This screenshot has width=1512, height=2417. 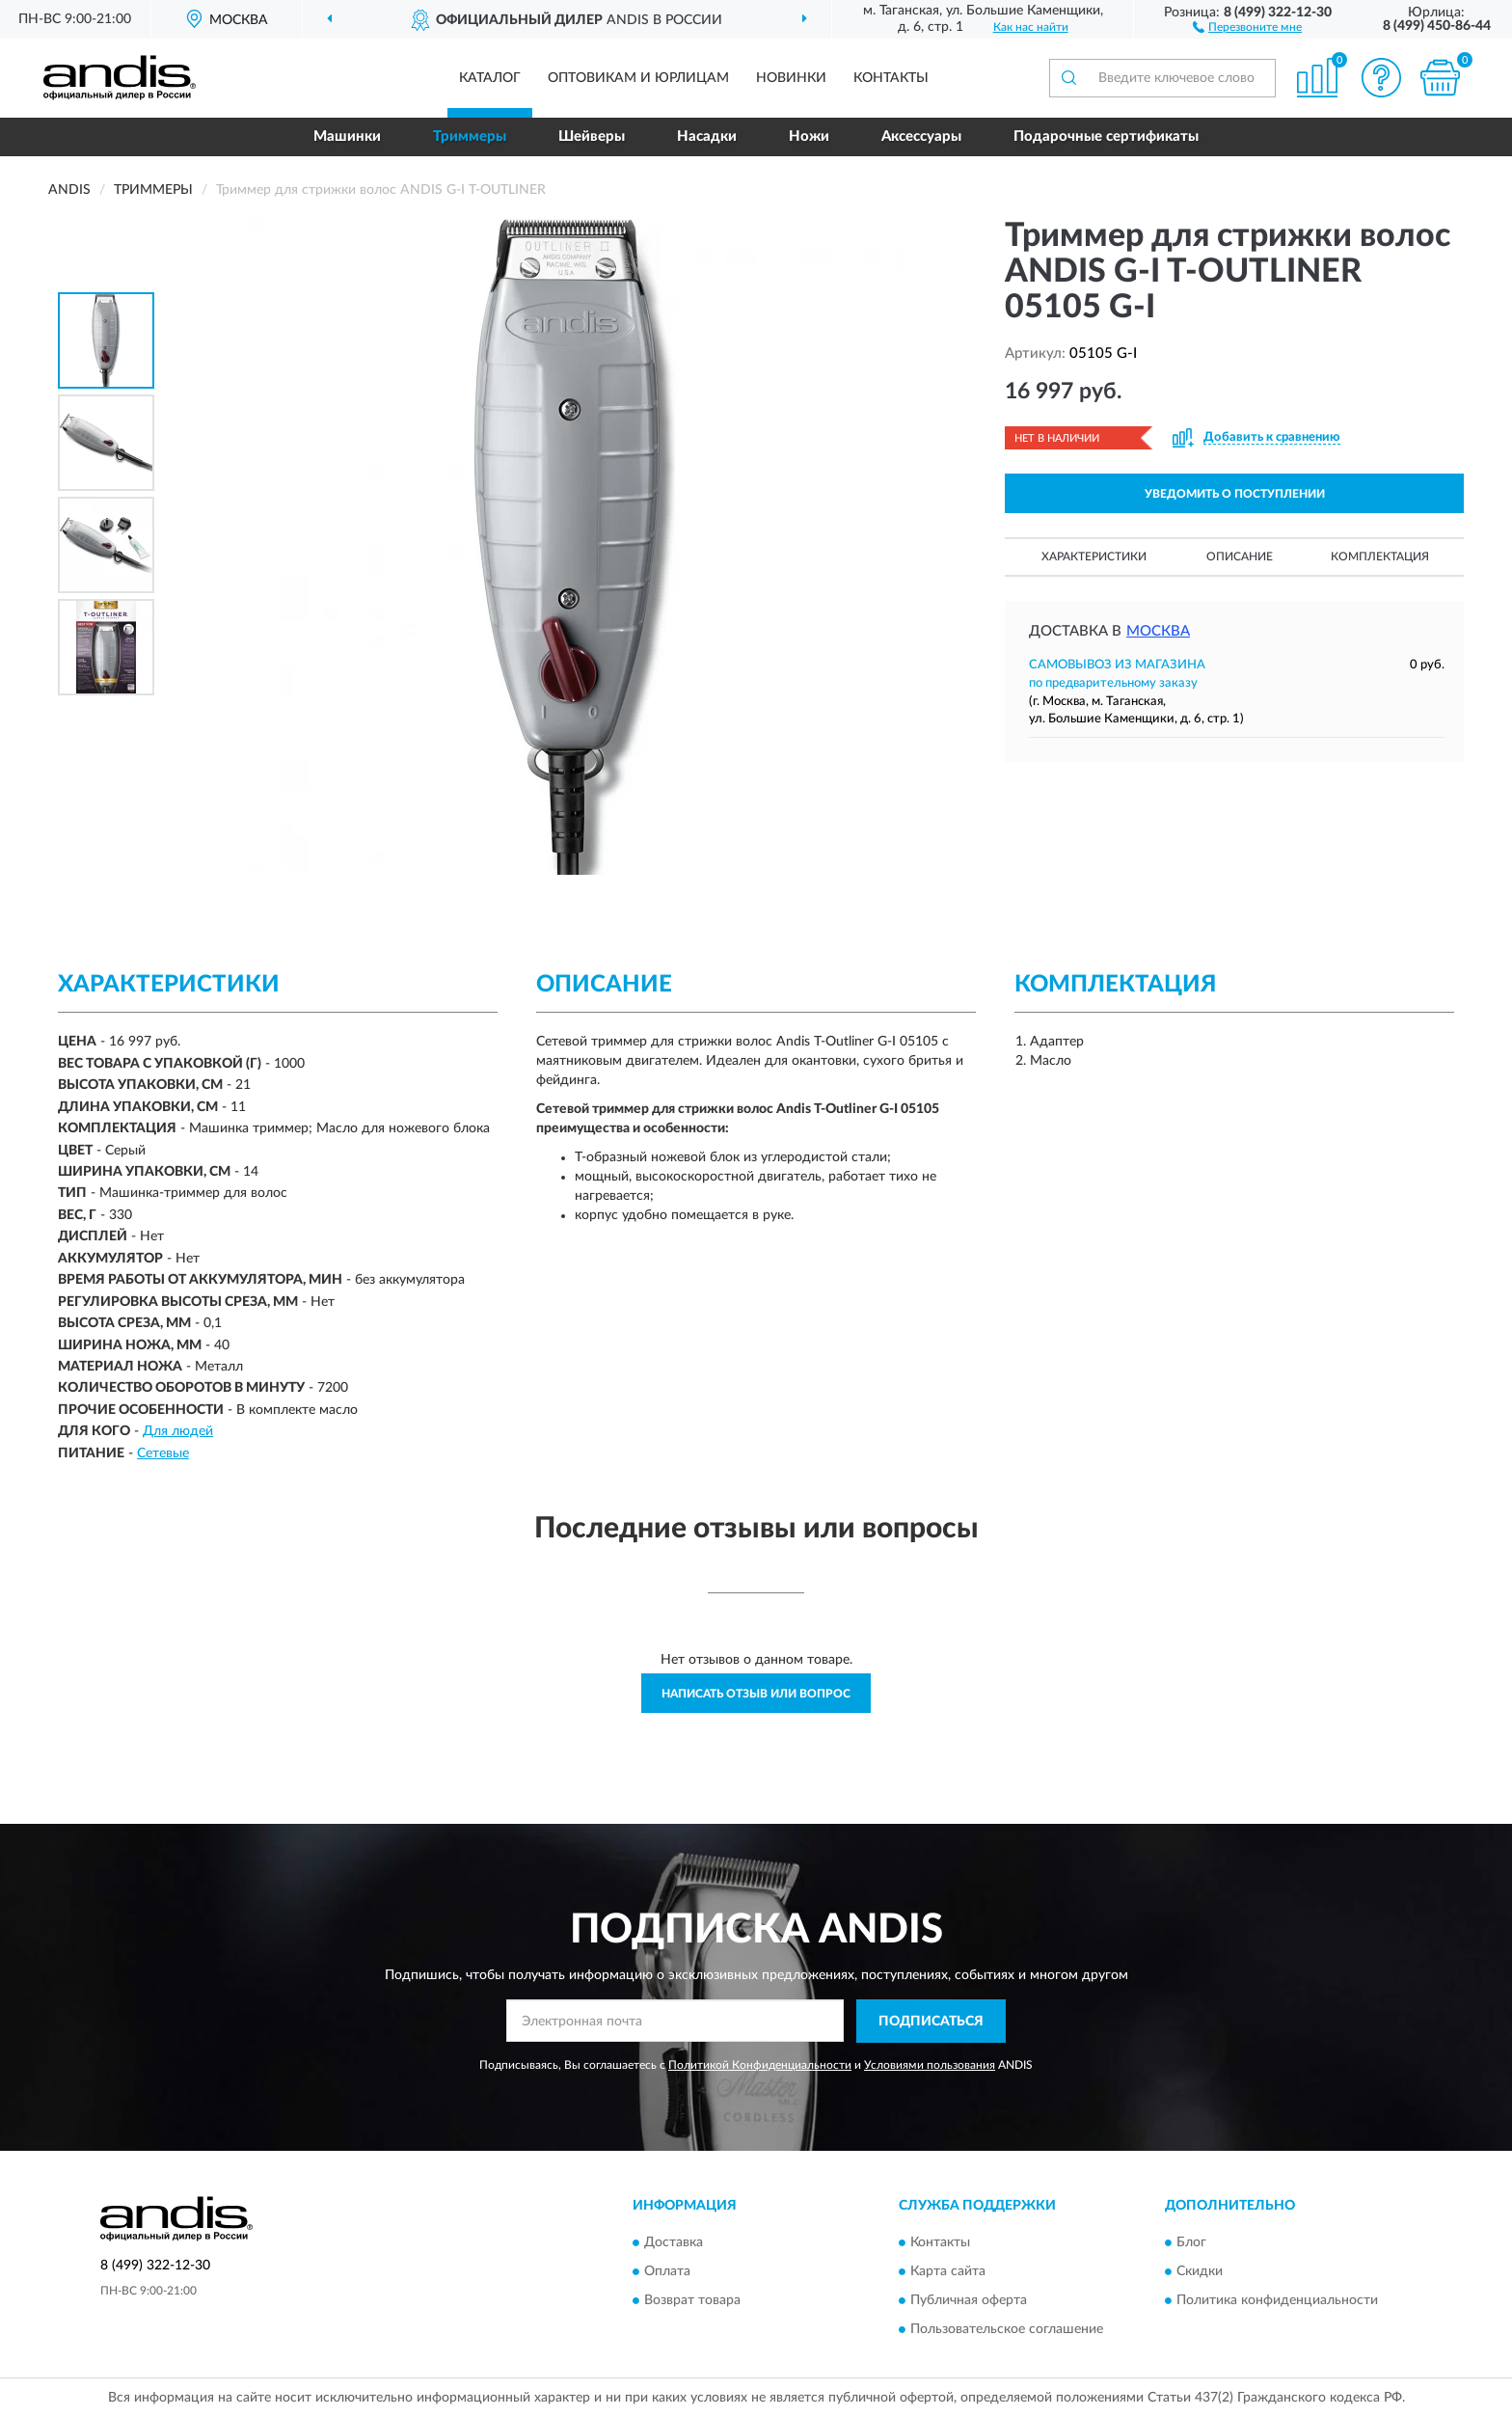 What do you see at coordinates (638, 78) in the screenshot?
I see `Оптовикам и юрлицам` at bounding box center [638, 78].